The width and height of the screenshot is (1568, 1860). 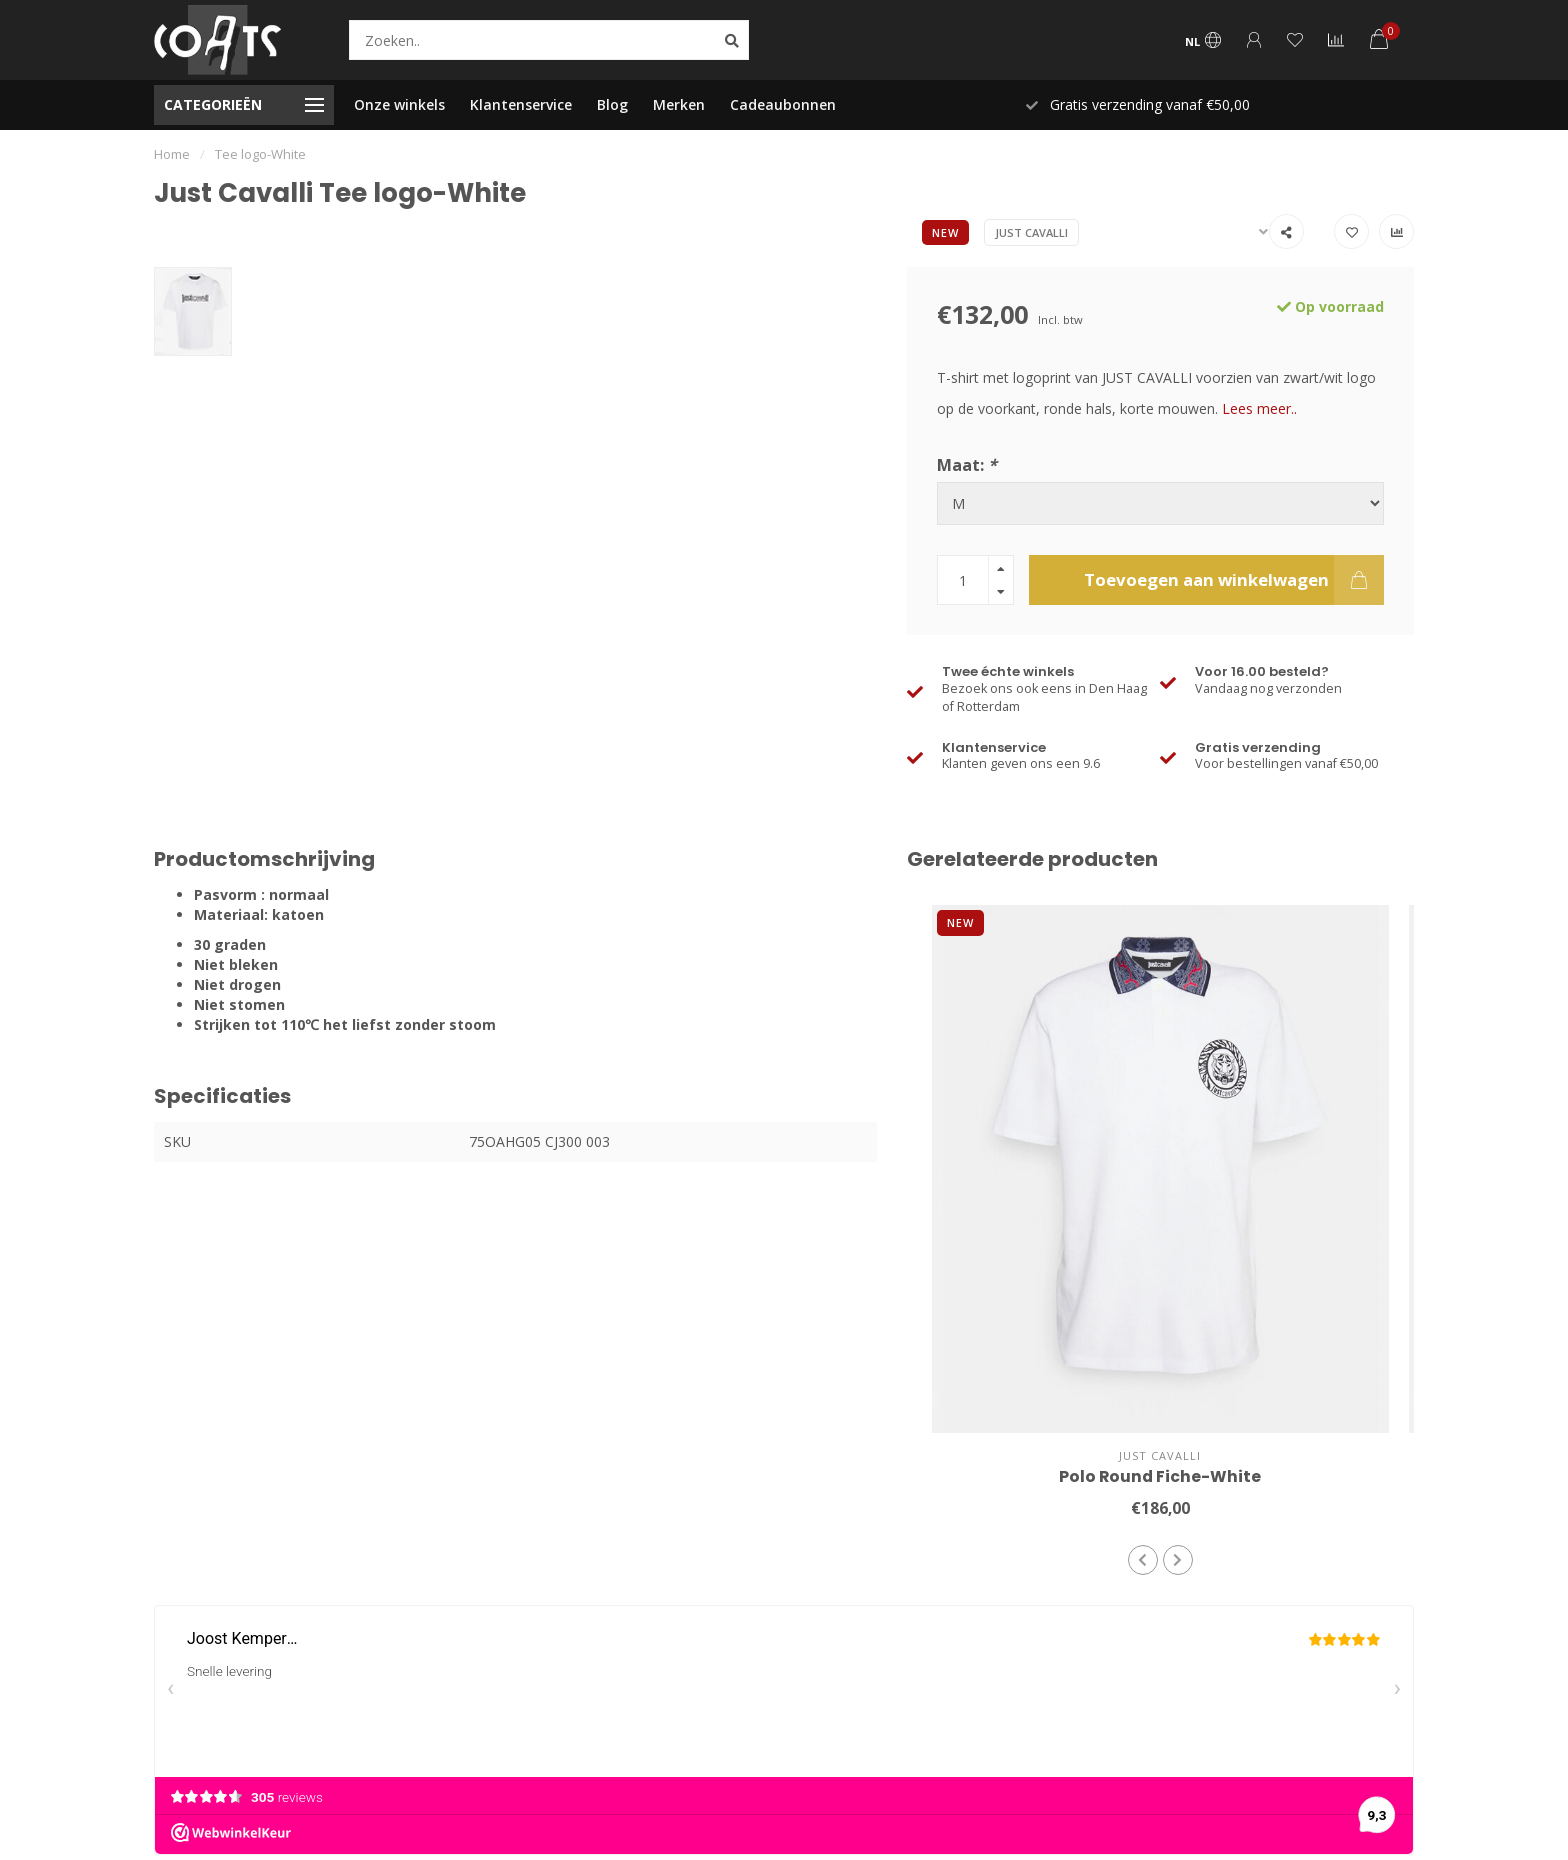 I want to click on Merken, so click(x=679, y=104).